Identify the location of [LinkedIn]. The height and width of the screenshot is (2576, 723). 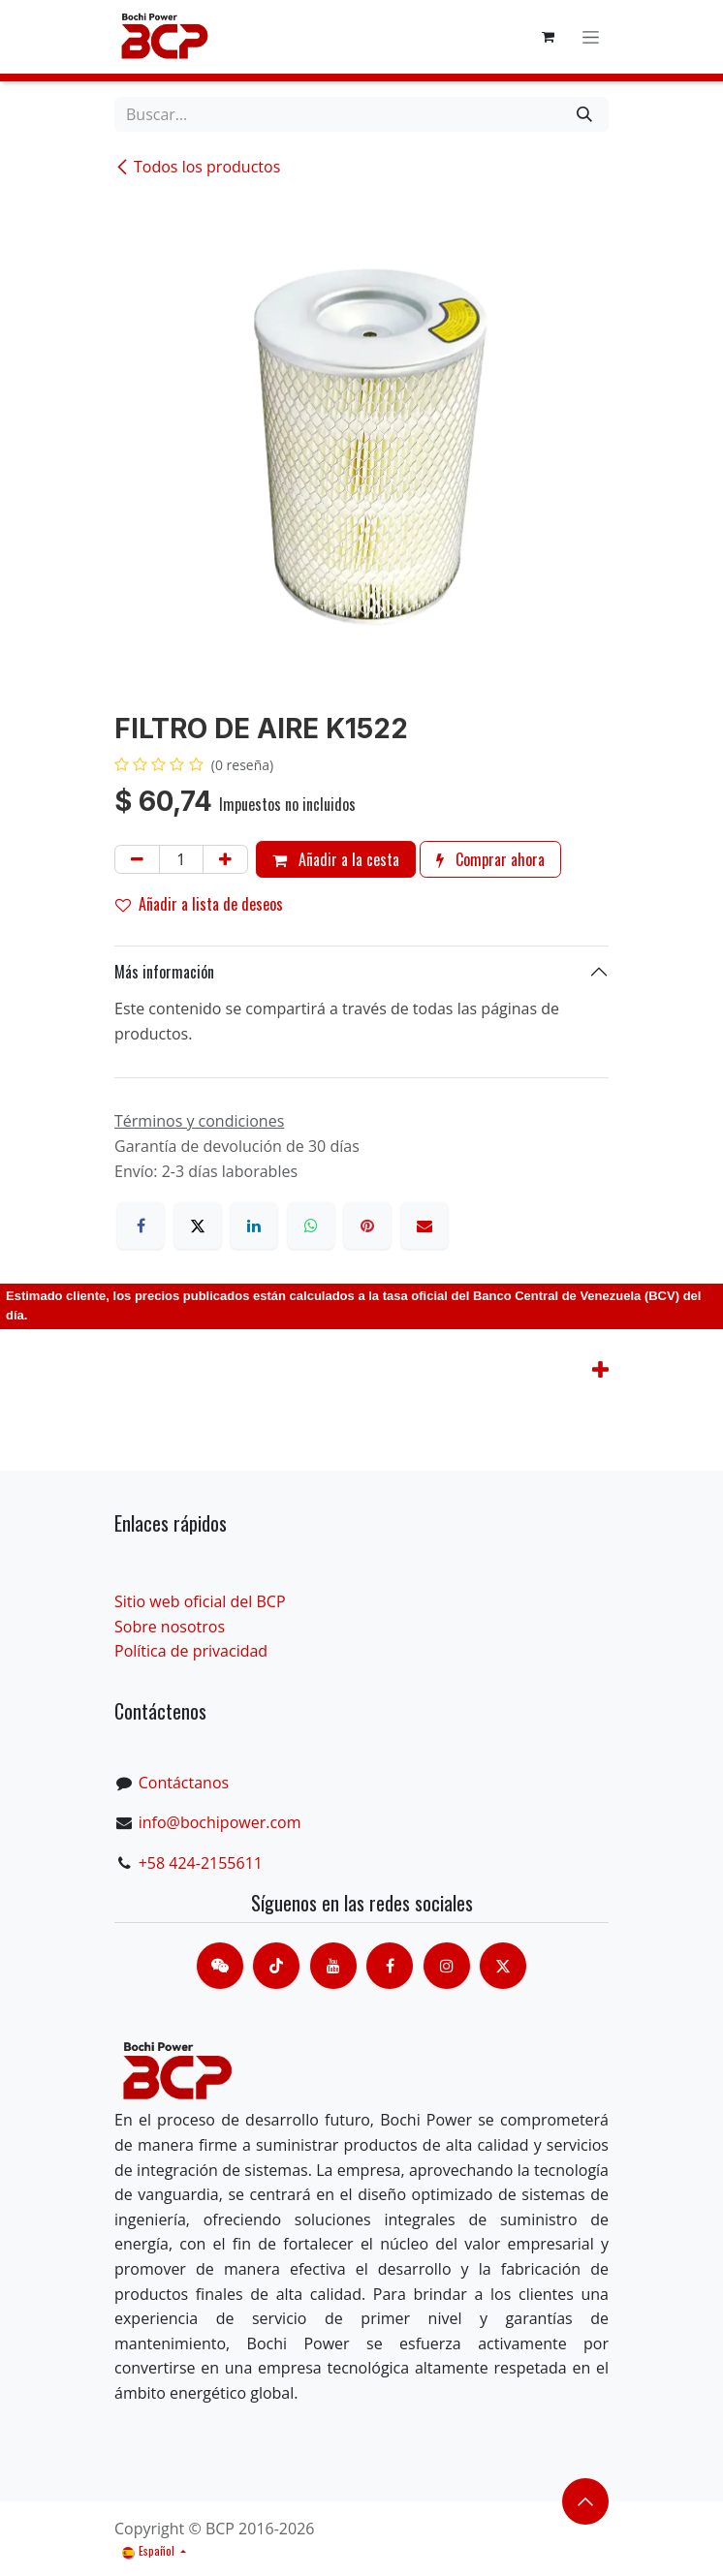
(254, 1225).